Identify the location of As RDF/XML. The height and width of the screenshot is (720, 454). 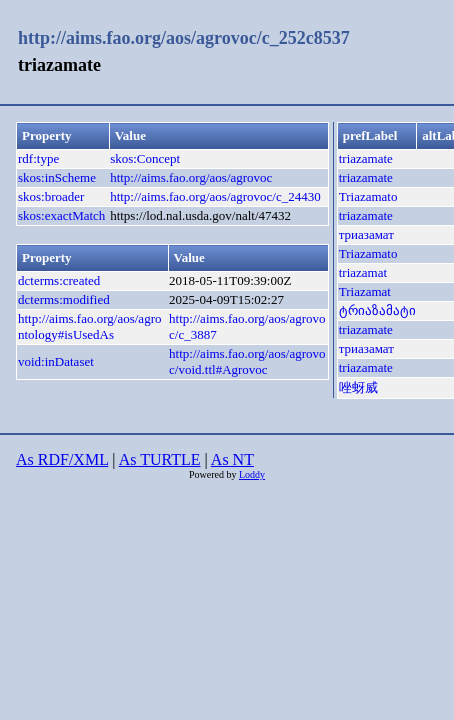
(62, 459).